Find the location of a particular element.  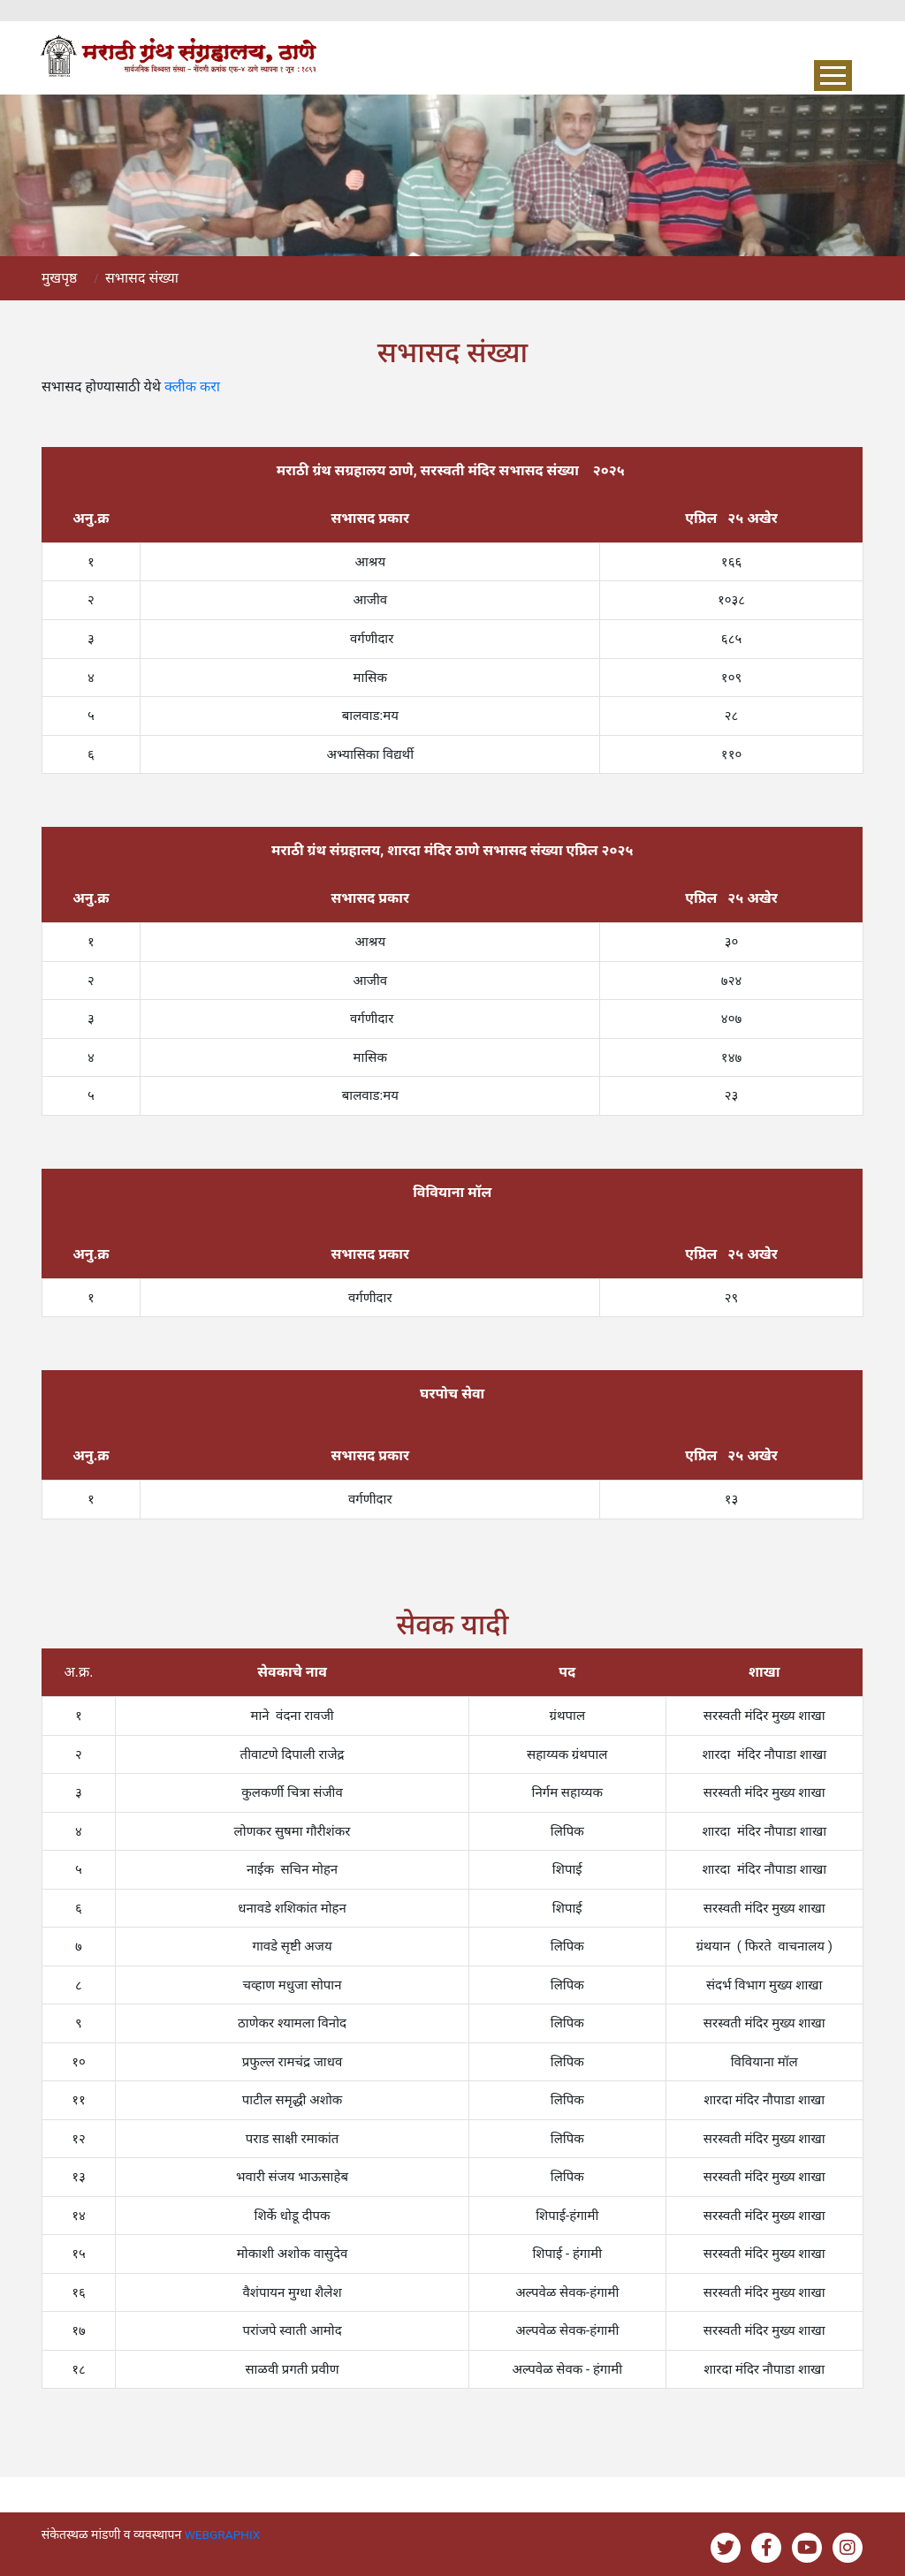

क्लीक करा is located at coordinates (192, 386).